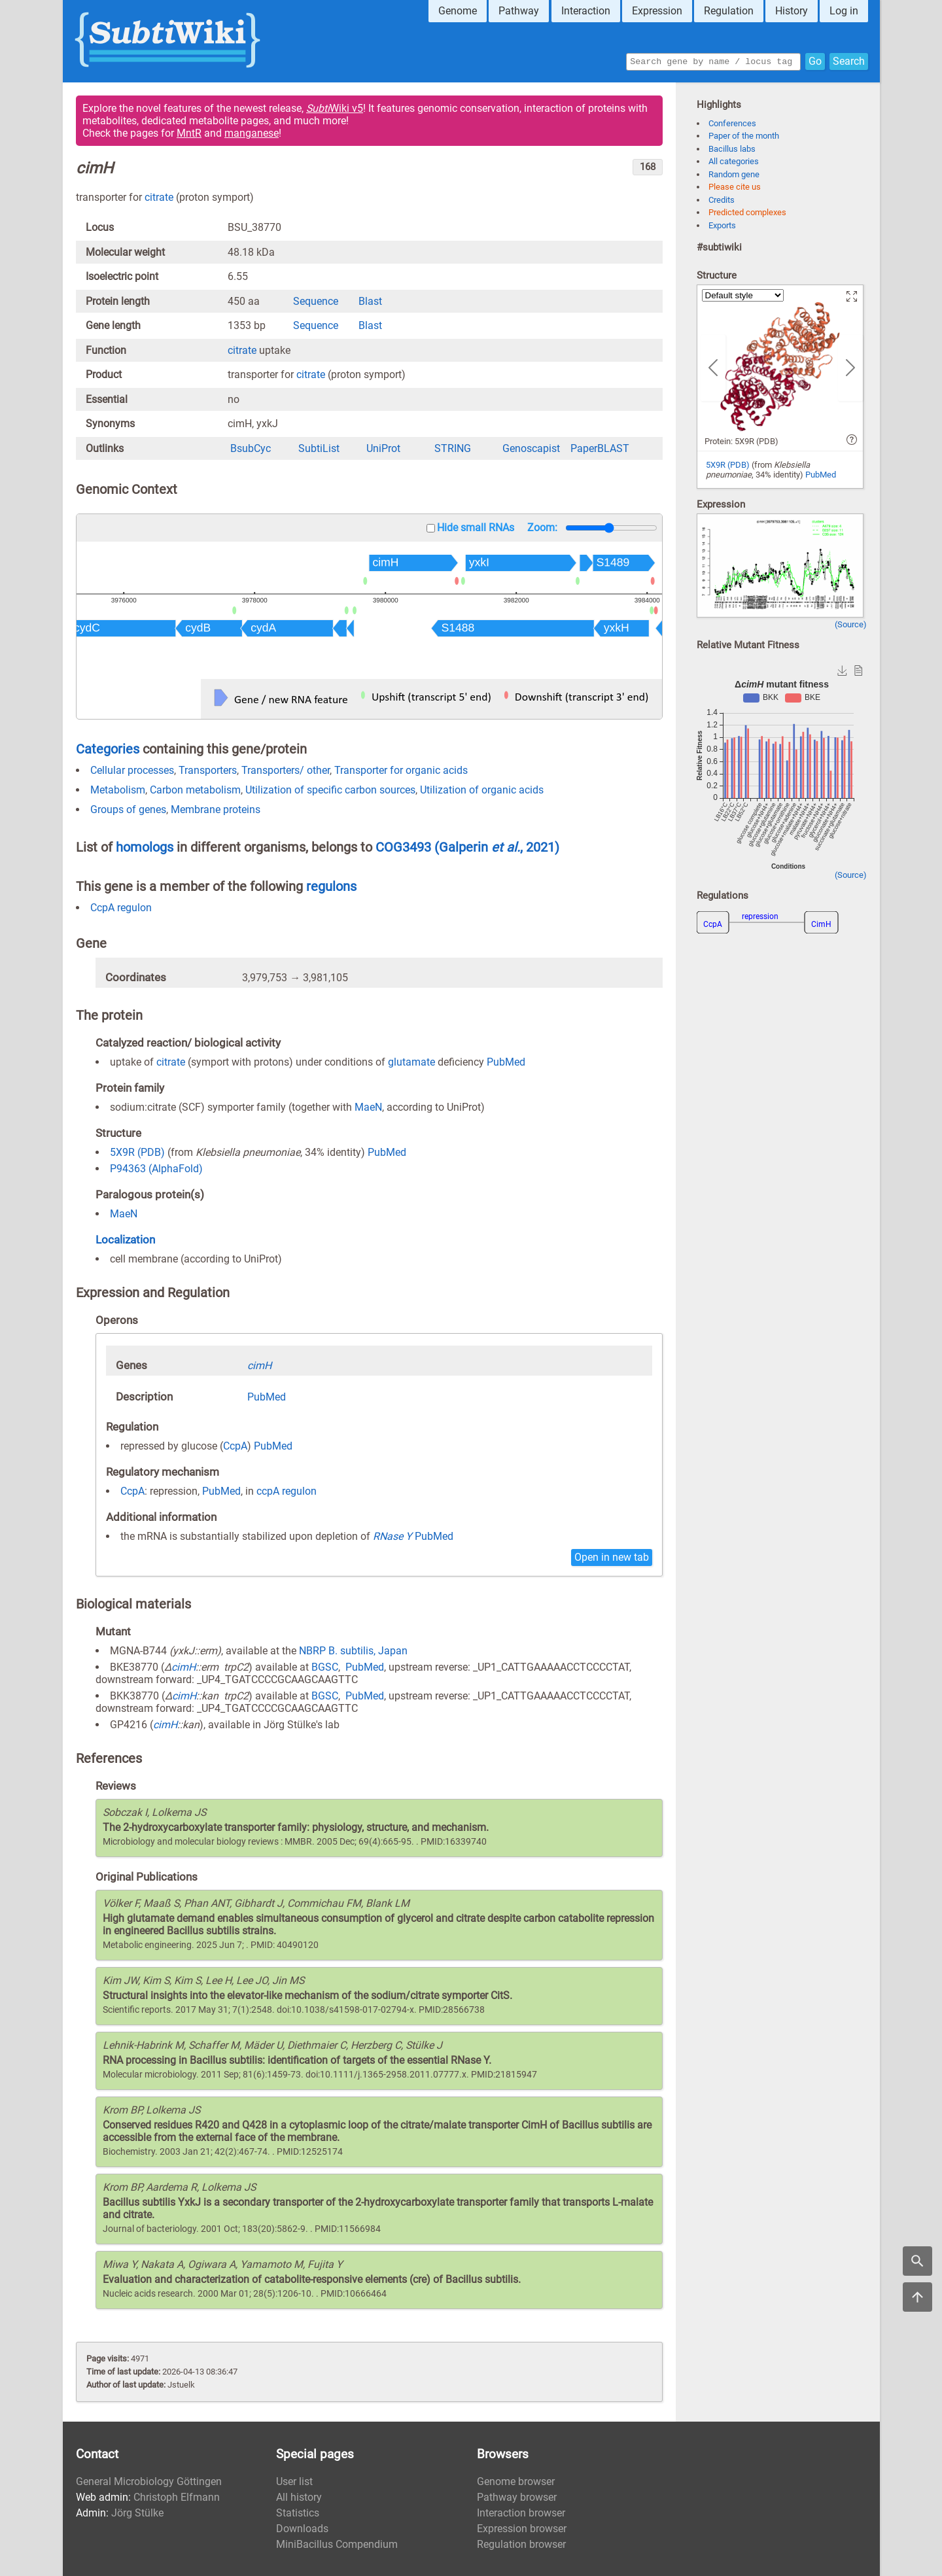 This screenshot has width=942, height=2576. What do you see at coordinates (517, 2497) in the screenshot?
I see `Pathway browser` at bounding box center [517, 2497].